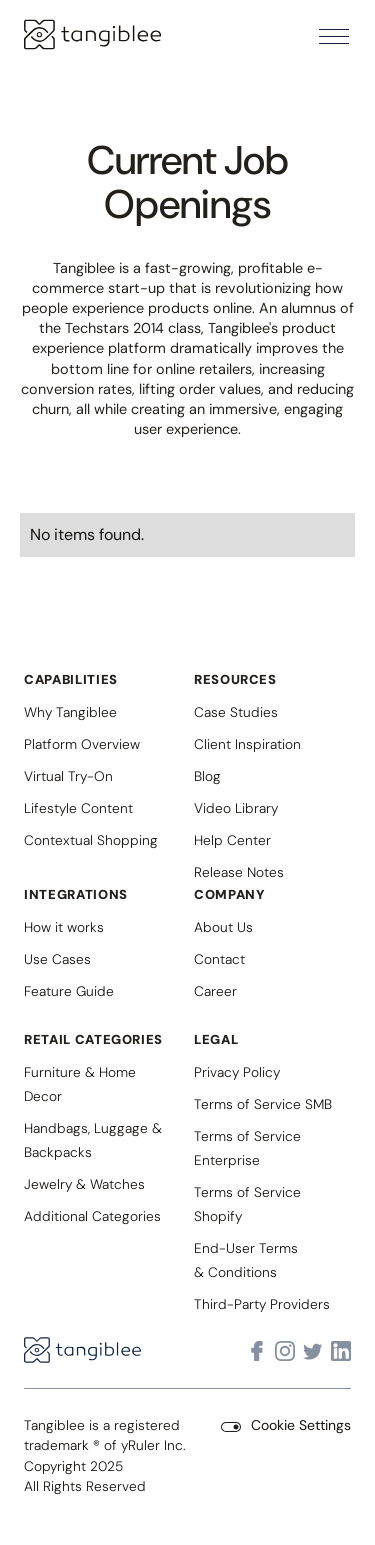  What do you see at coordinates (263, 1104) in the screenshot?
I see `Terms of Service SMB` at bounding box center [263, 1104].